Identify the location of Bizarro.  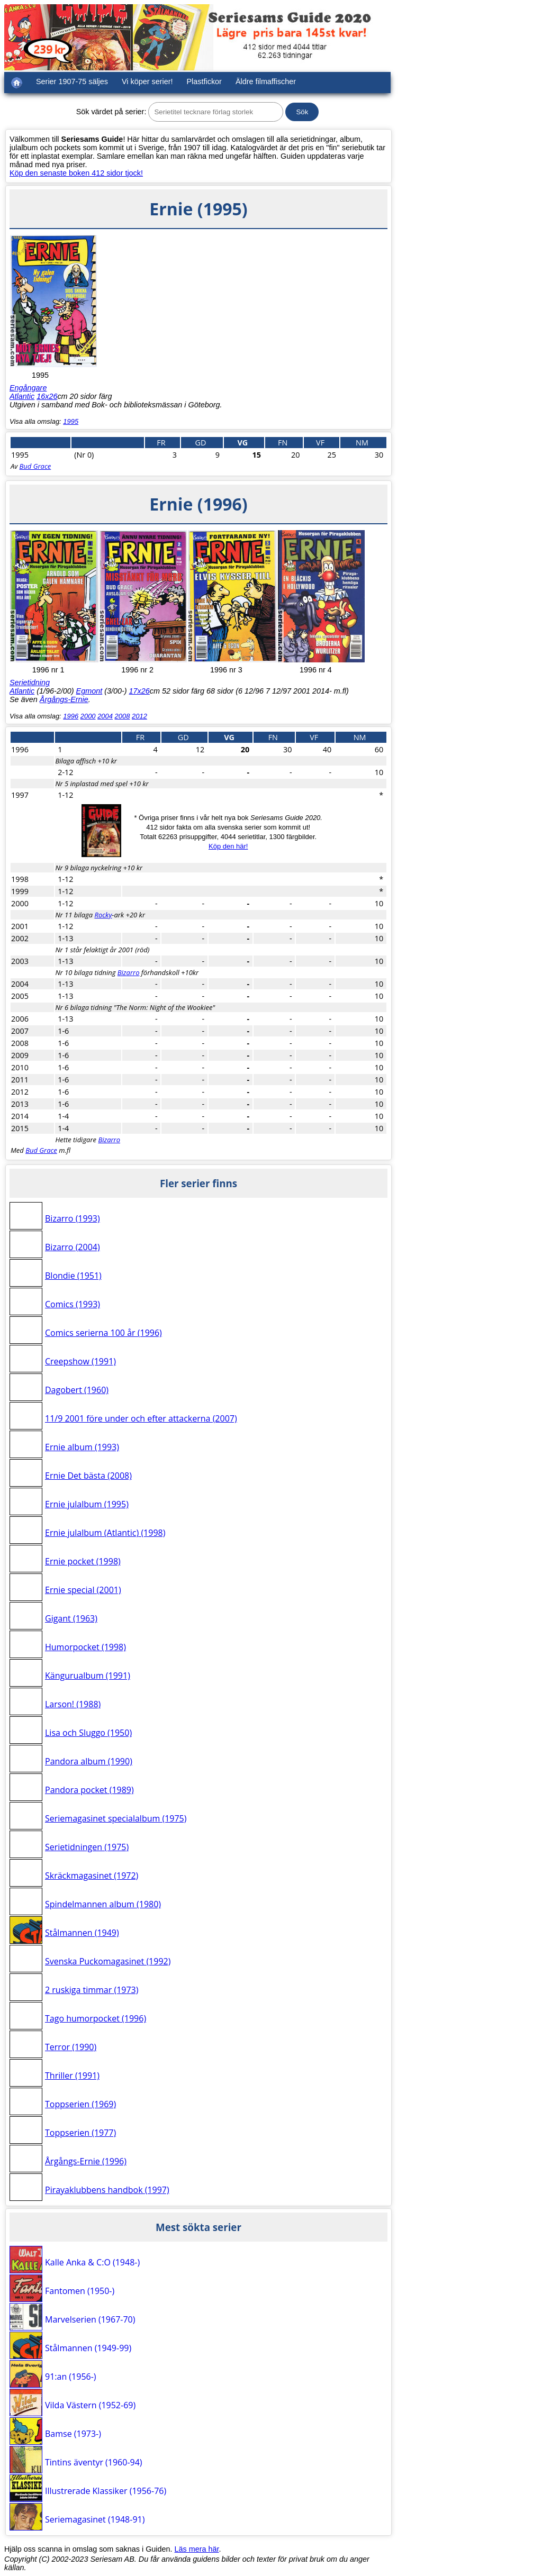
(129, 972).